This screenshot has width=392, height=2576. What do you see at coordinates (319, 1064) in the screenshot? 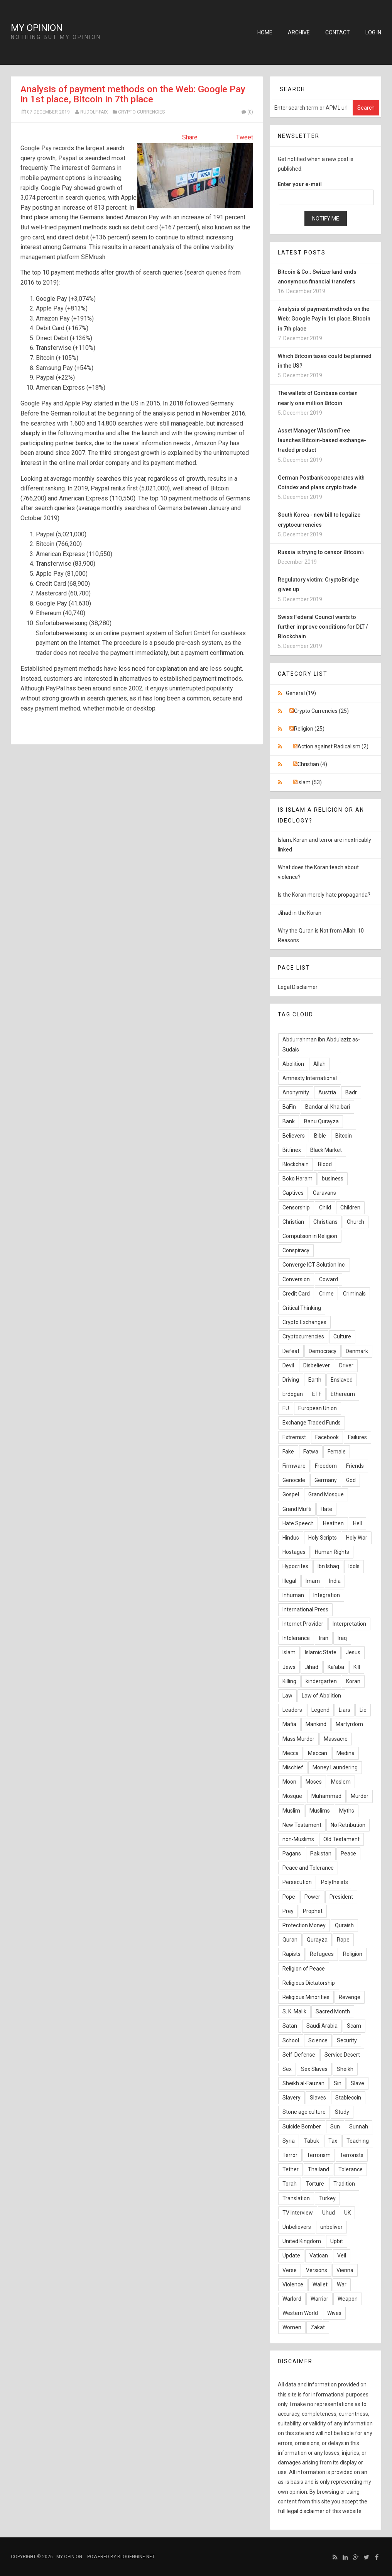
I see `Allah` at bounding box center [319, 1064].